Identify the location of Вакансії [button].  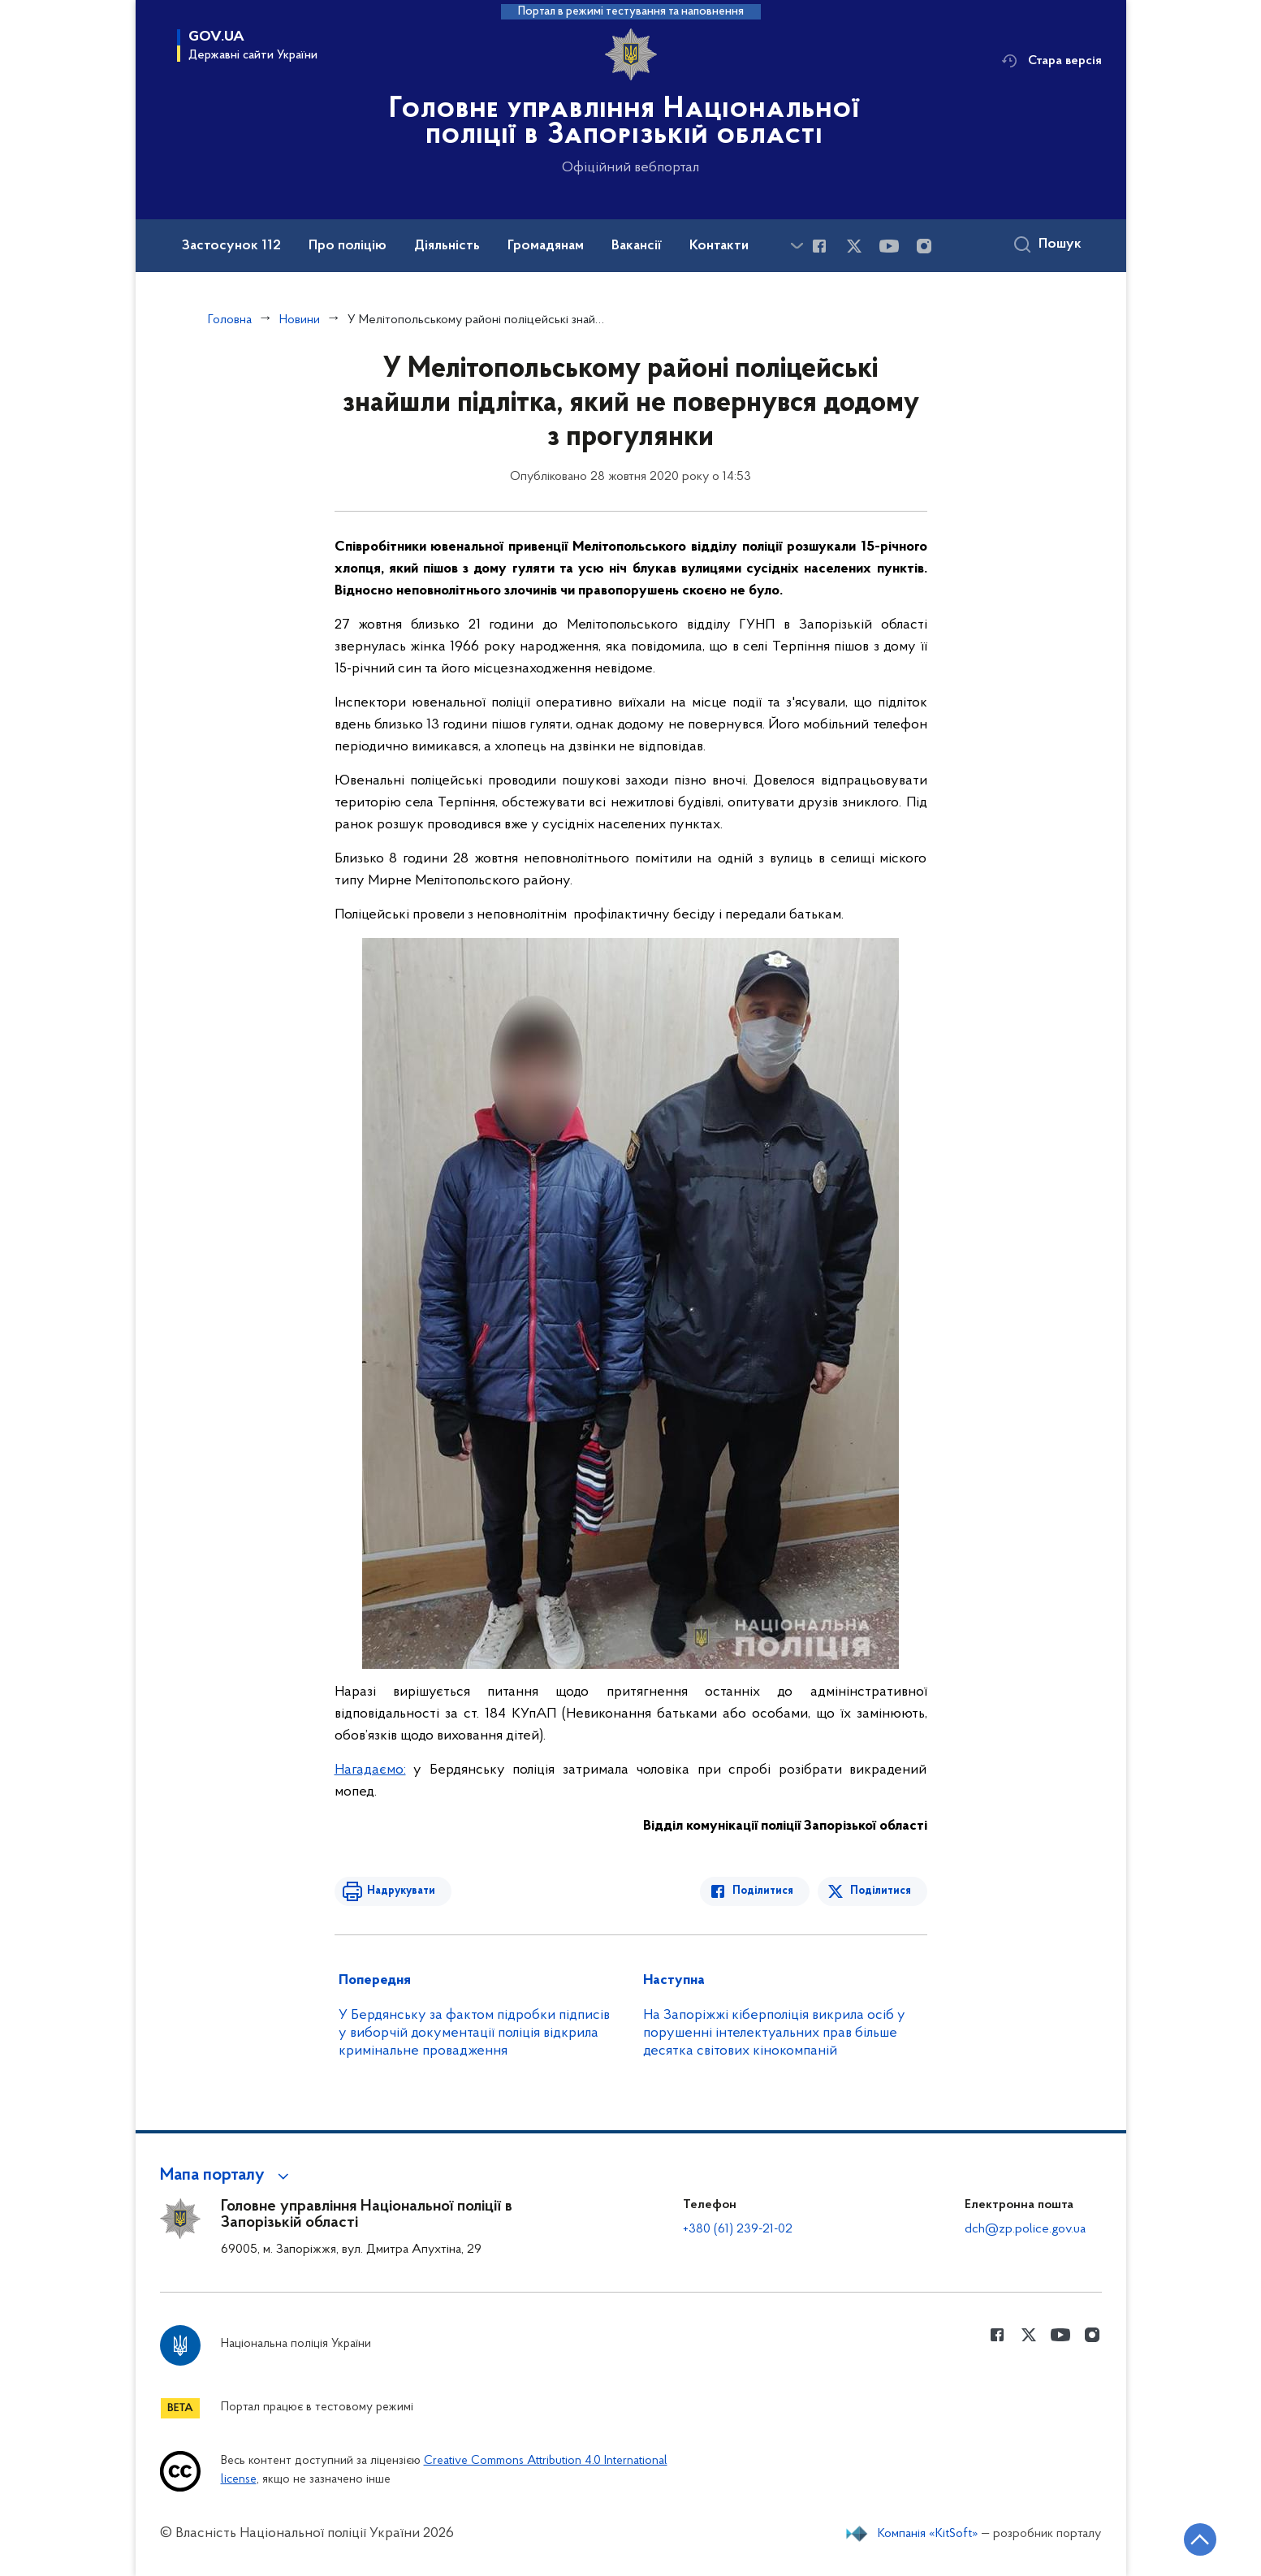
(636, 246).